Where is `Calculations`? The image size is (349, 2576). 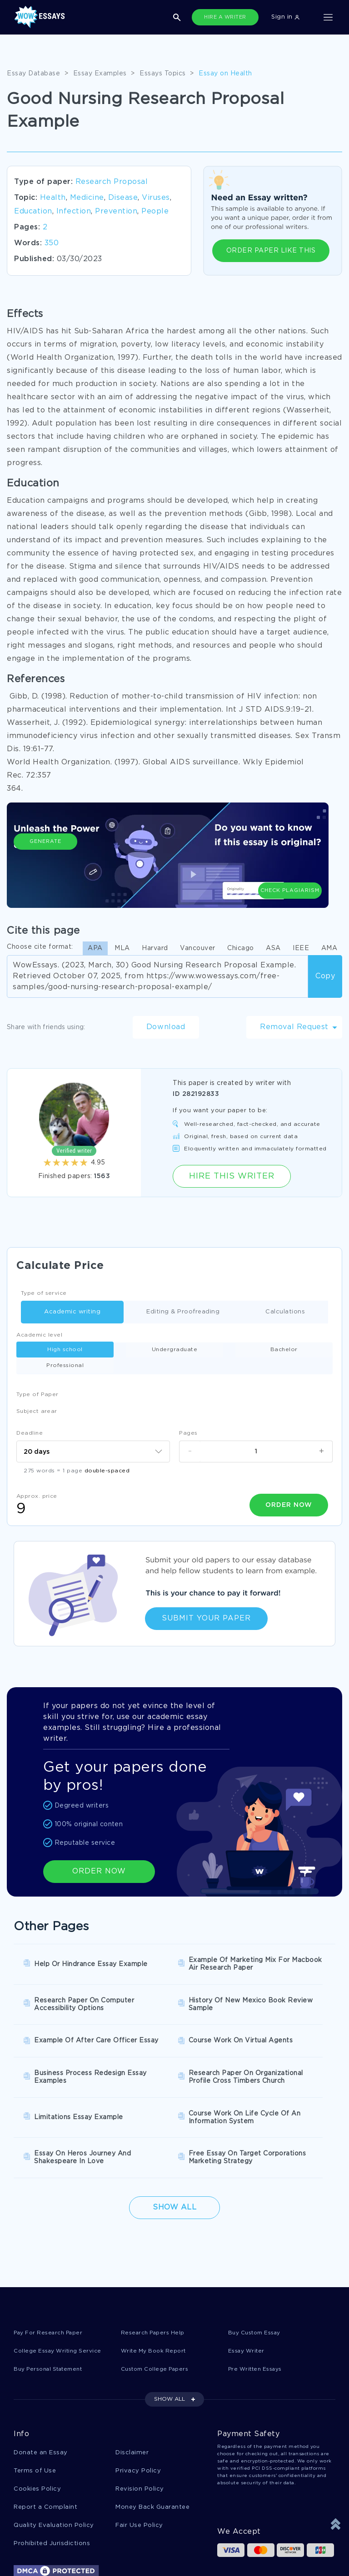
Calculations is located at coordinates (273, 1312).